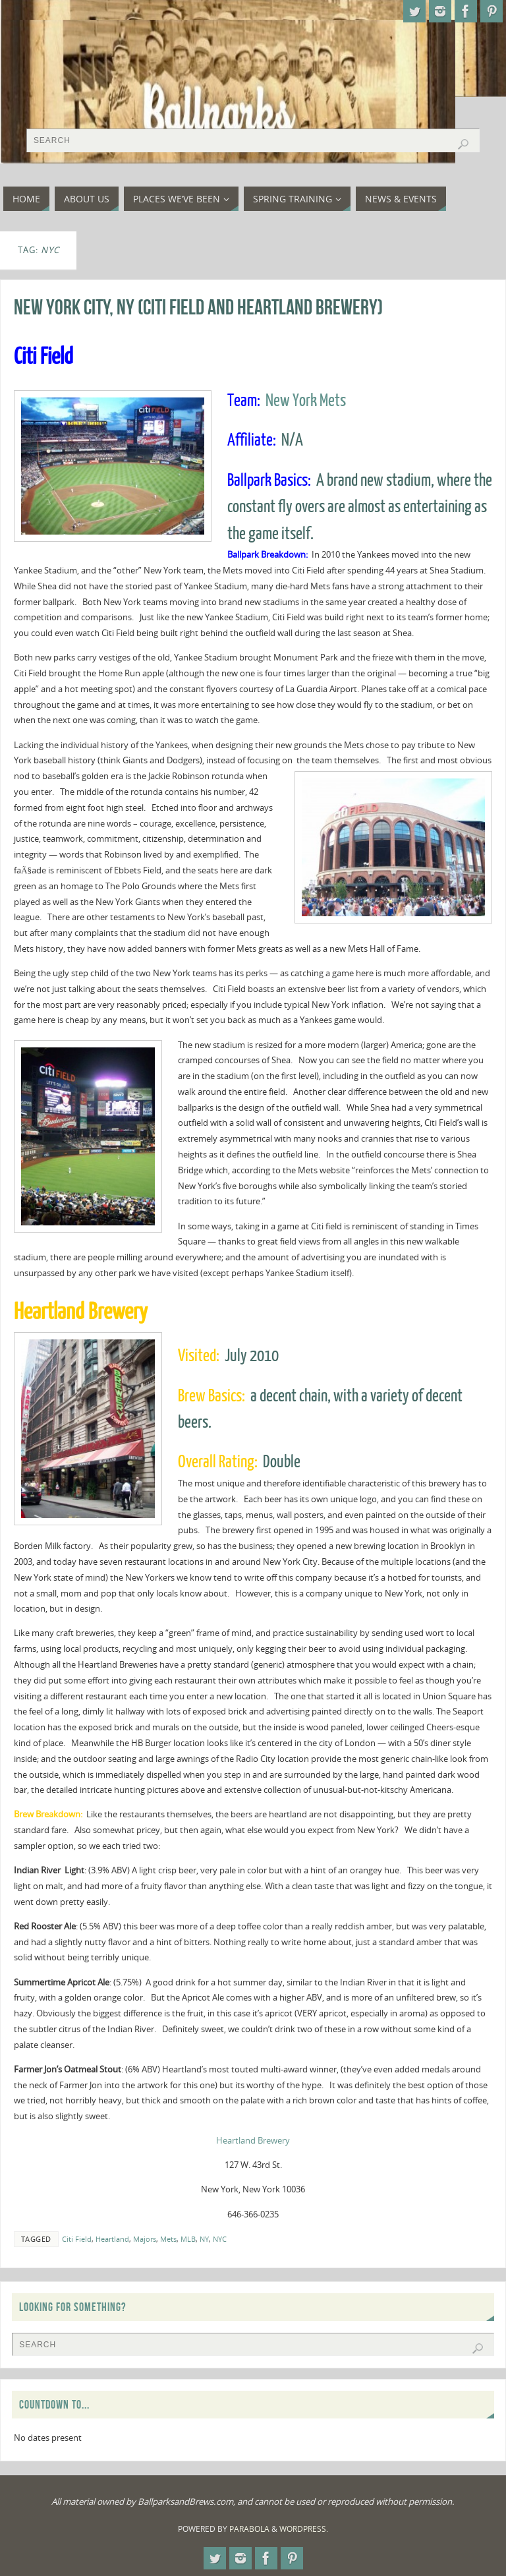 Image resolution: width=506 pixels, height=2576 pixels. What do you see at coordinates (168, 2239) in the screenshot?
I see `Mets` at bounding box center [168, 2239].